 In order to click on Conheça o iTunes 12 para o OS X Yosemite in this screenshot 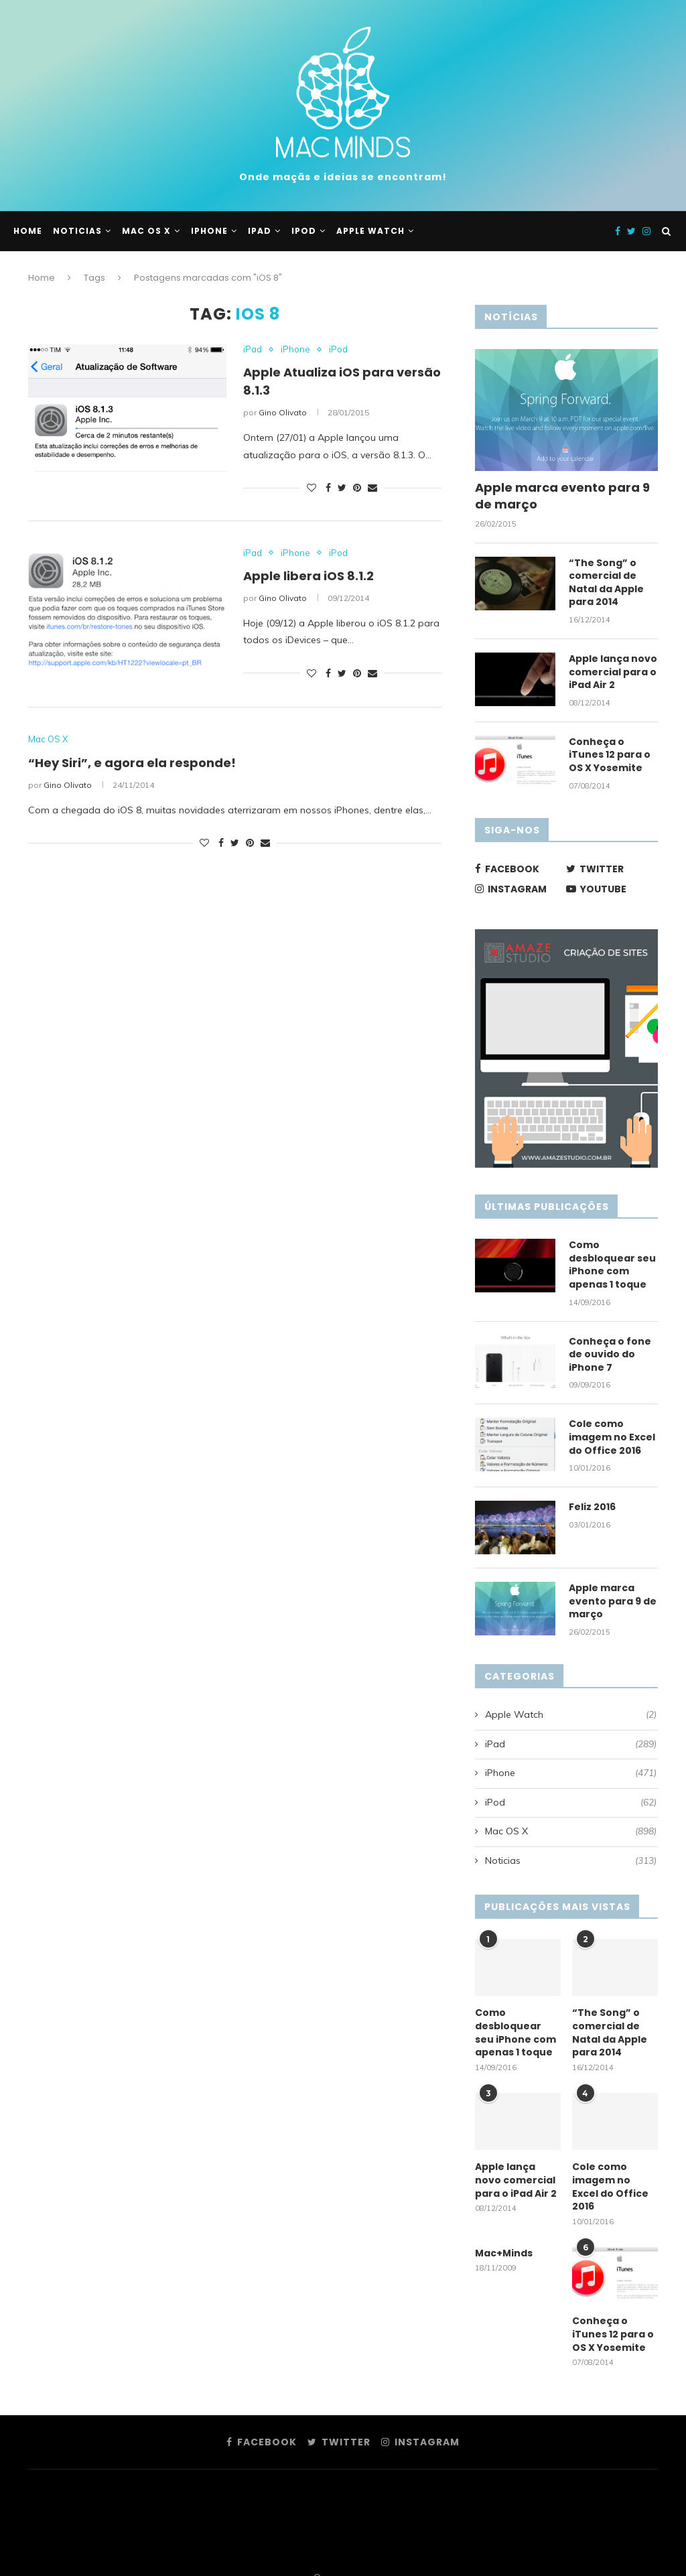, I will do `click(609, 755)`.